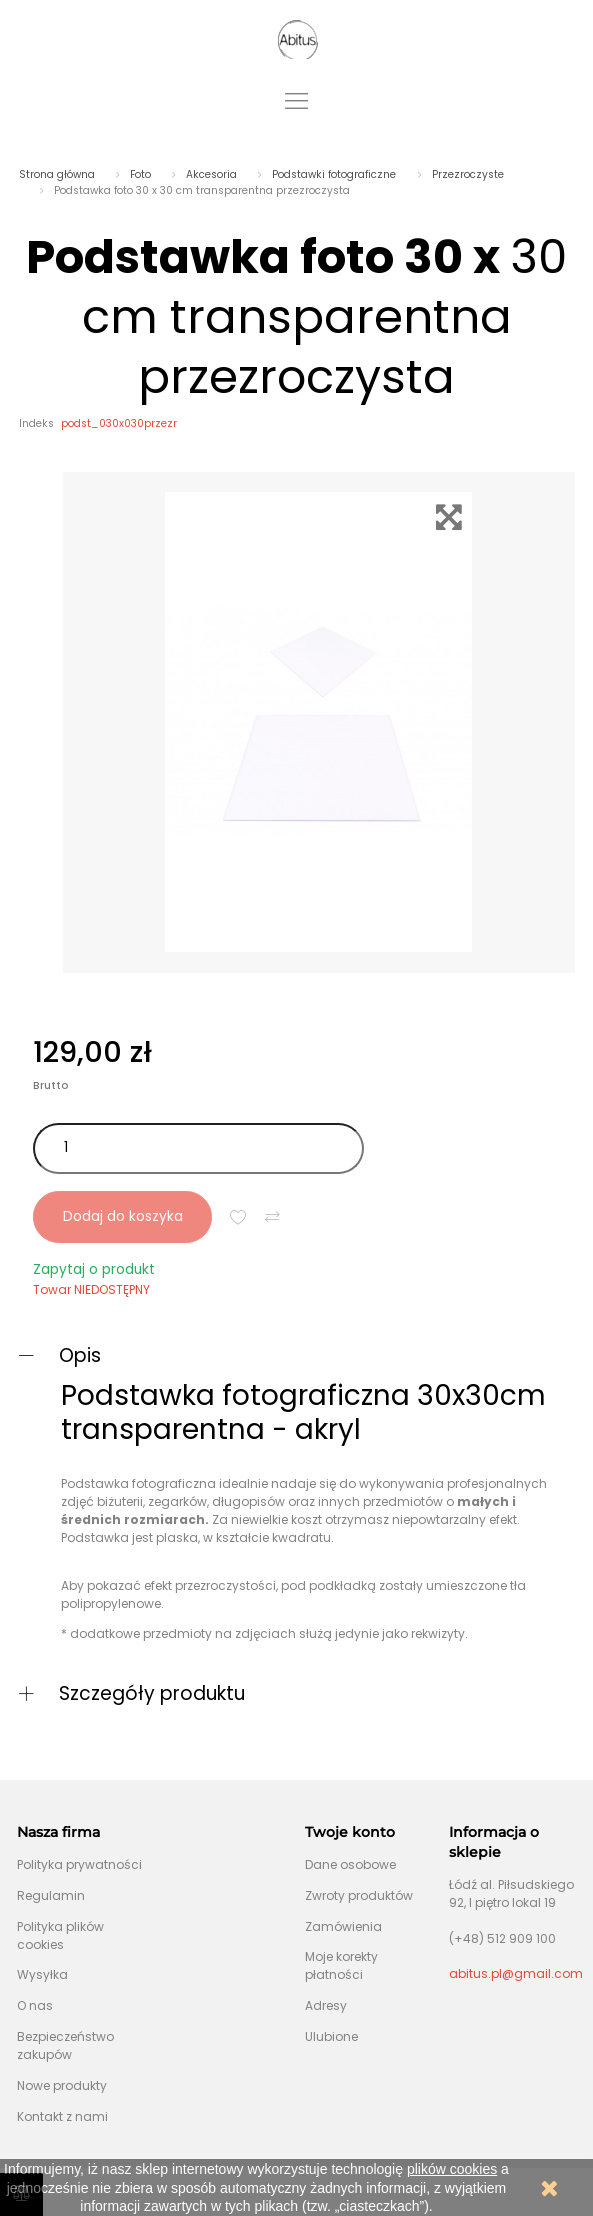 The width and height of the screenshot is (593, 2216). I want to click on Indeks, so click(36, 423).